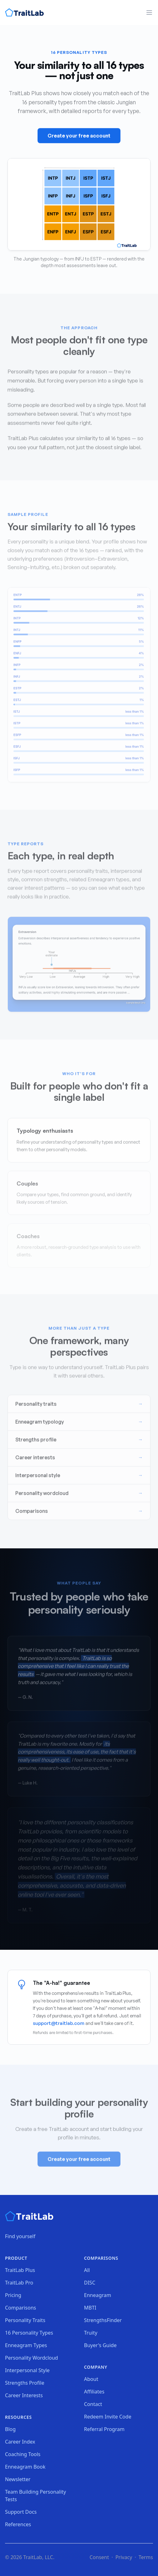  I want to click on Enneagram, so click(97, 2295).